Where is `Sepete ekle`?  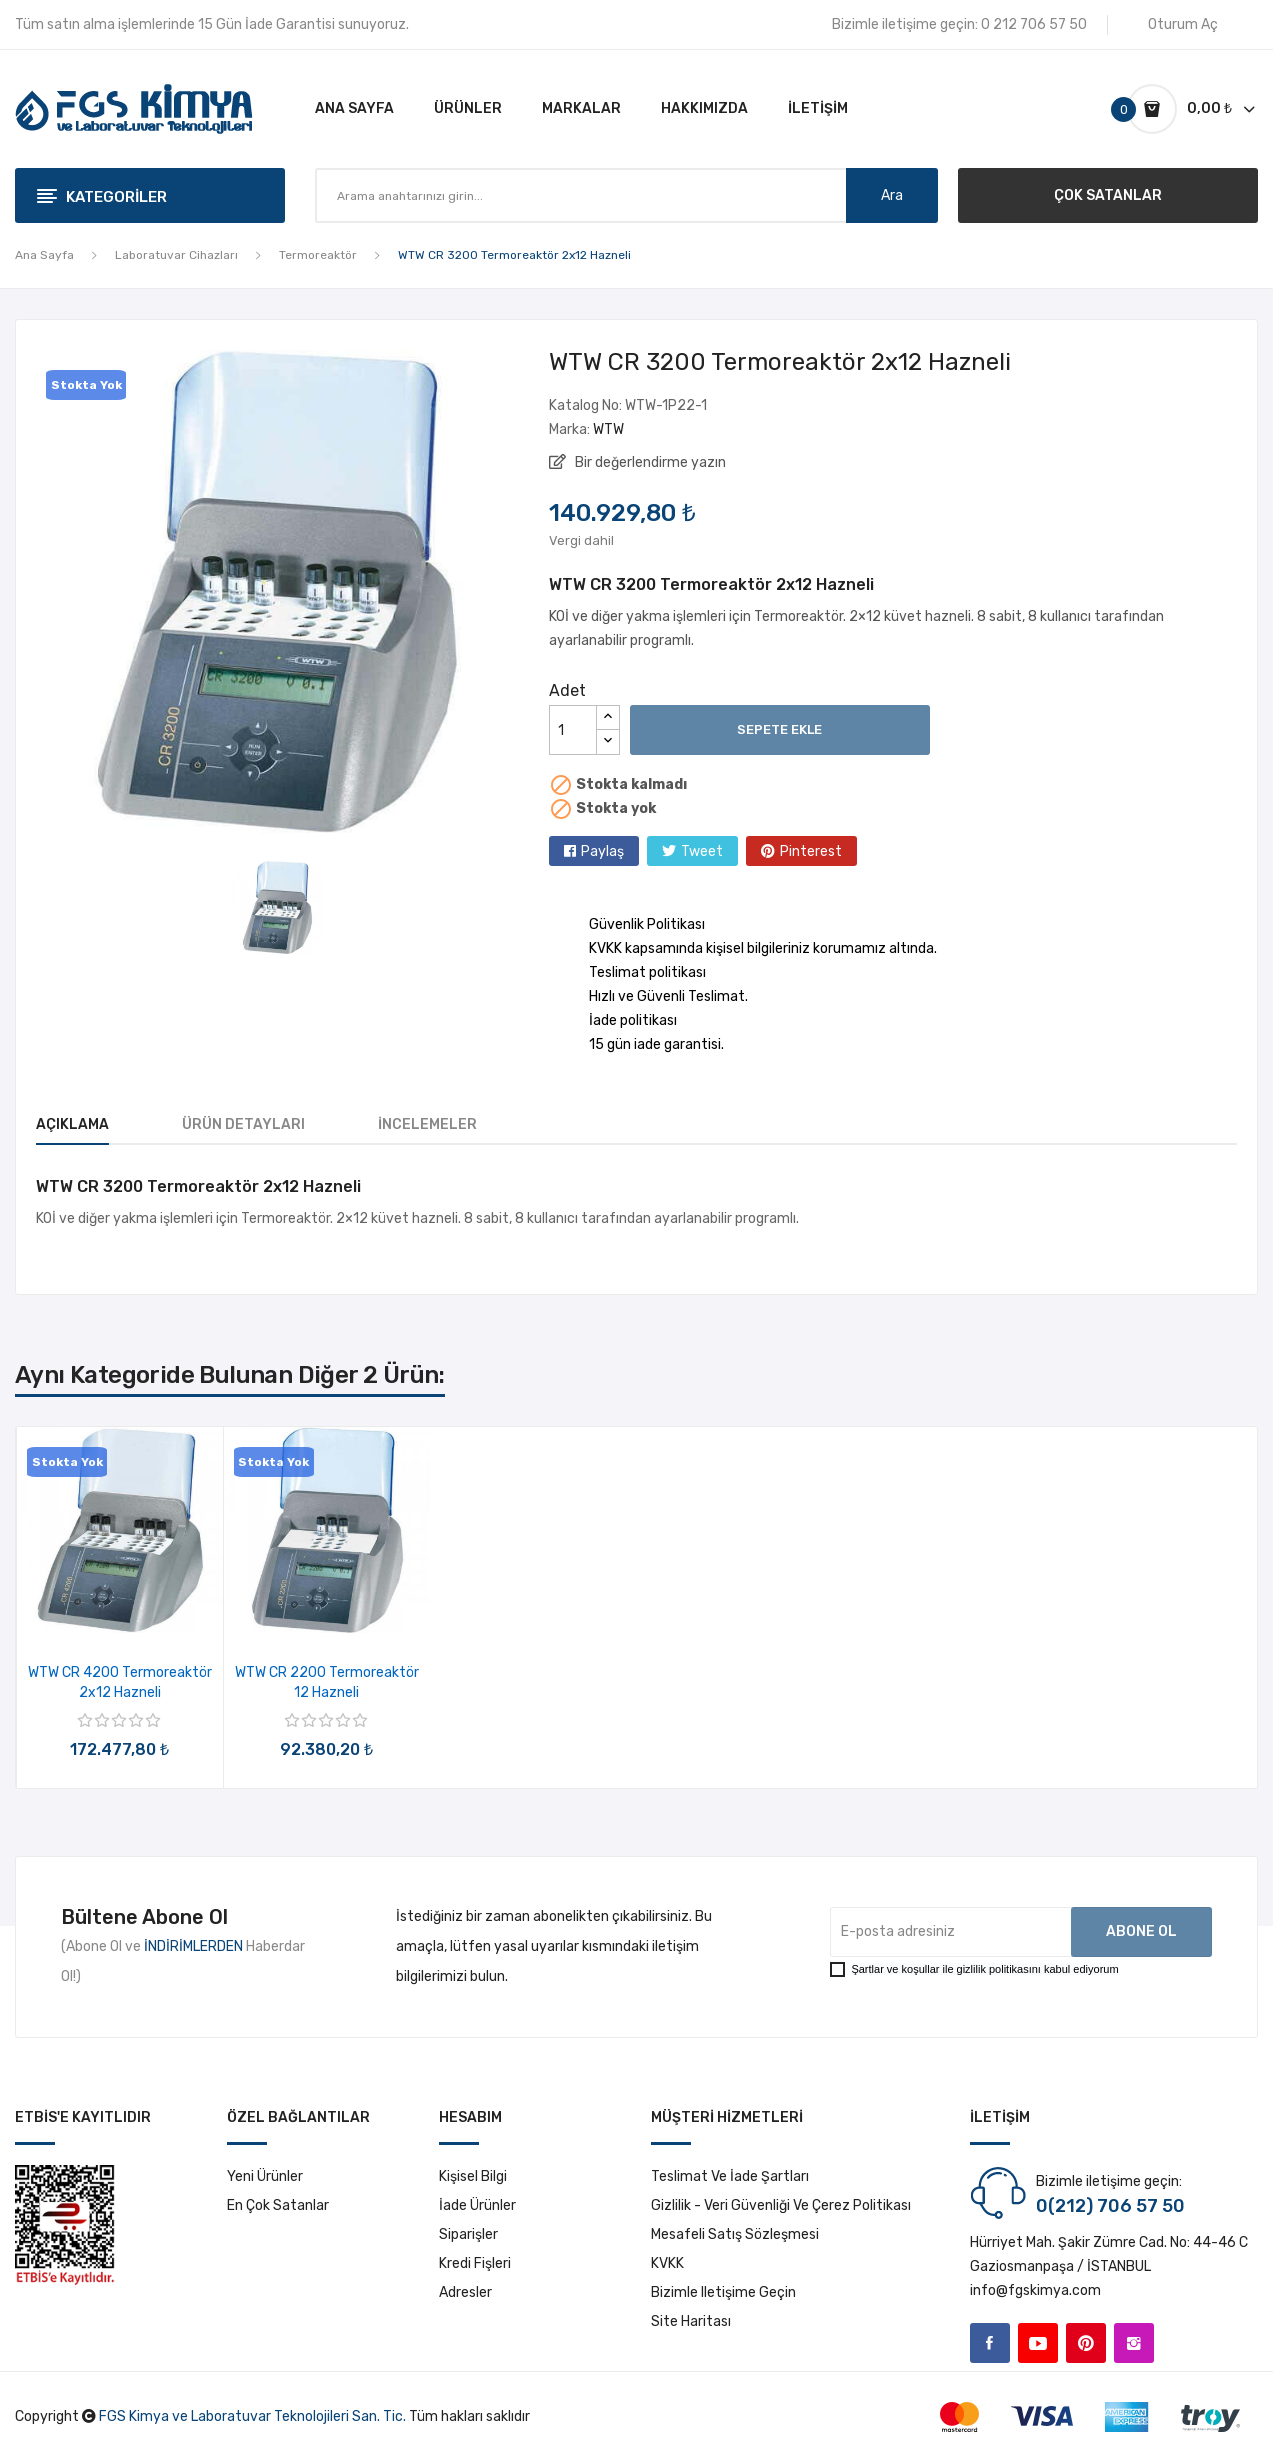
Sepete ekle is located at coordinates (779, 729).